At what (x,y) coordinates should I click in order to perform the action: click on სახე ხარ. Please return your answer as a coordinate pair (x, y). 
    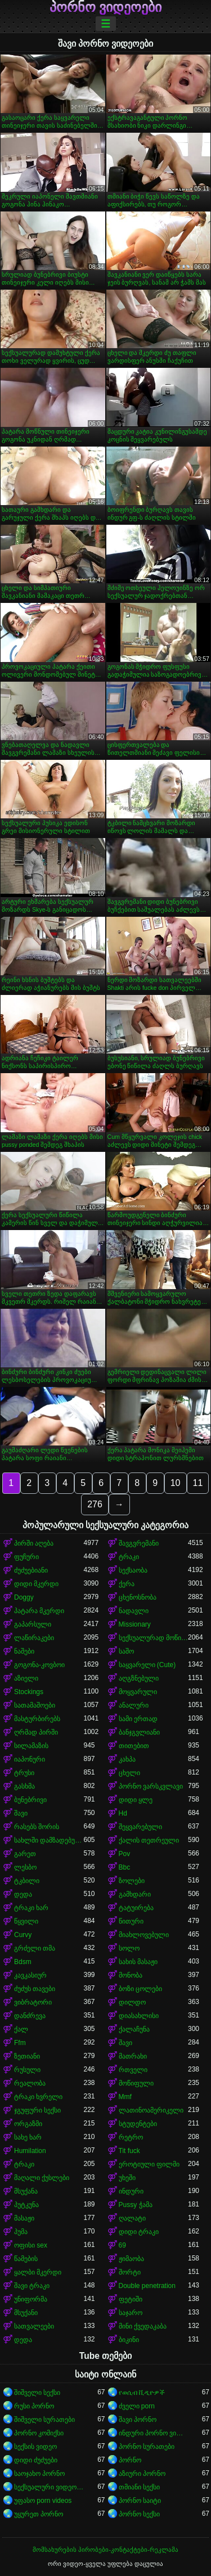
    Looking at the image, I should click on (28, 2137).